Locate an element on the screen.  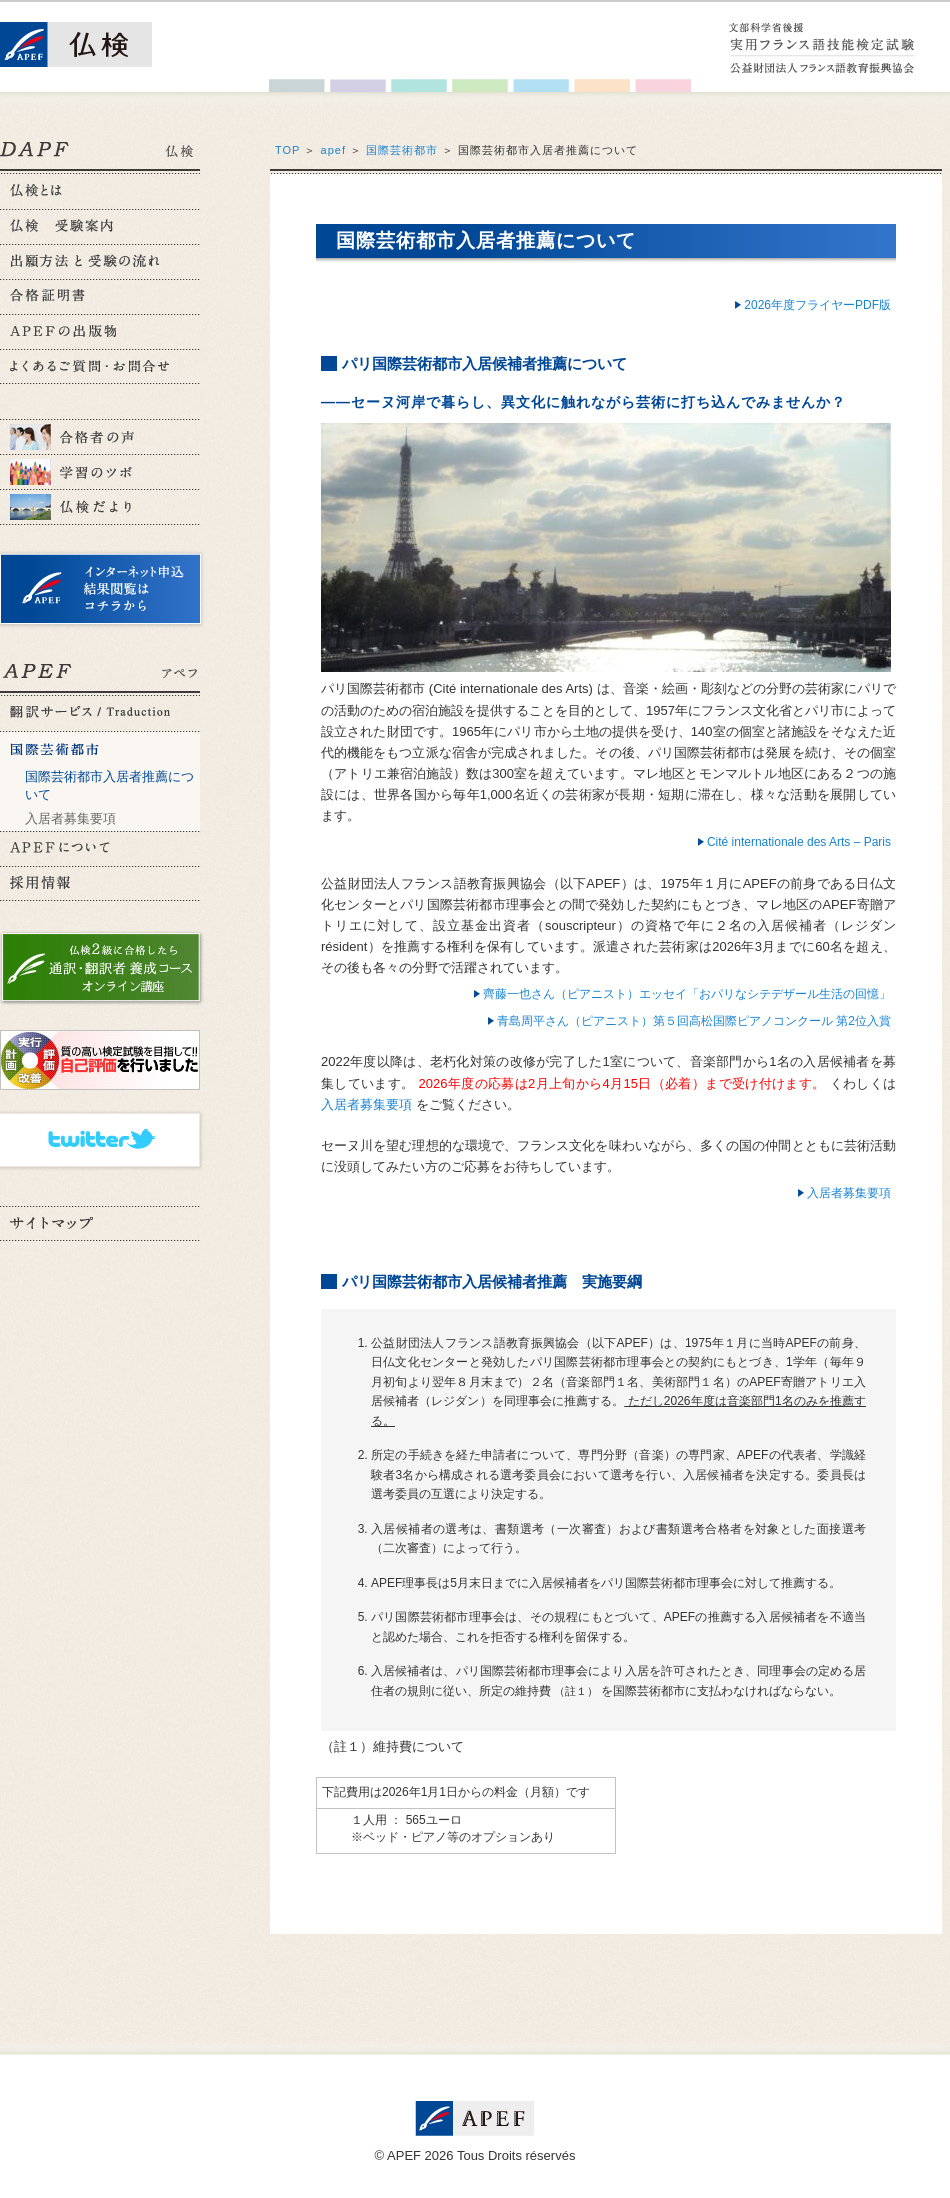
国際芸術都市 is located at coordinates (402, 150).